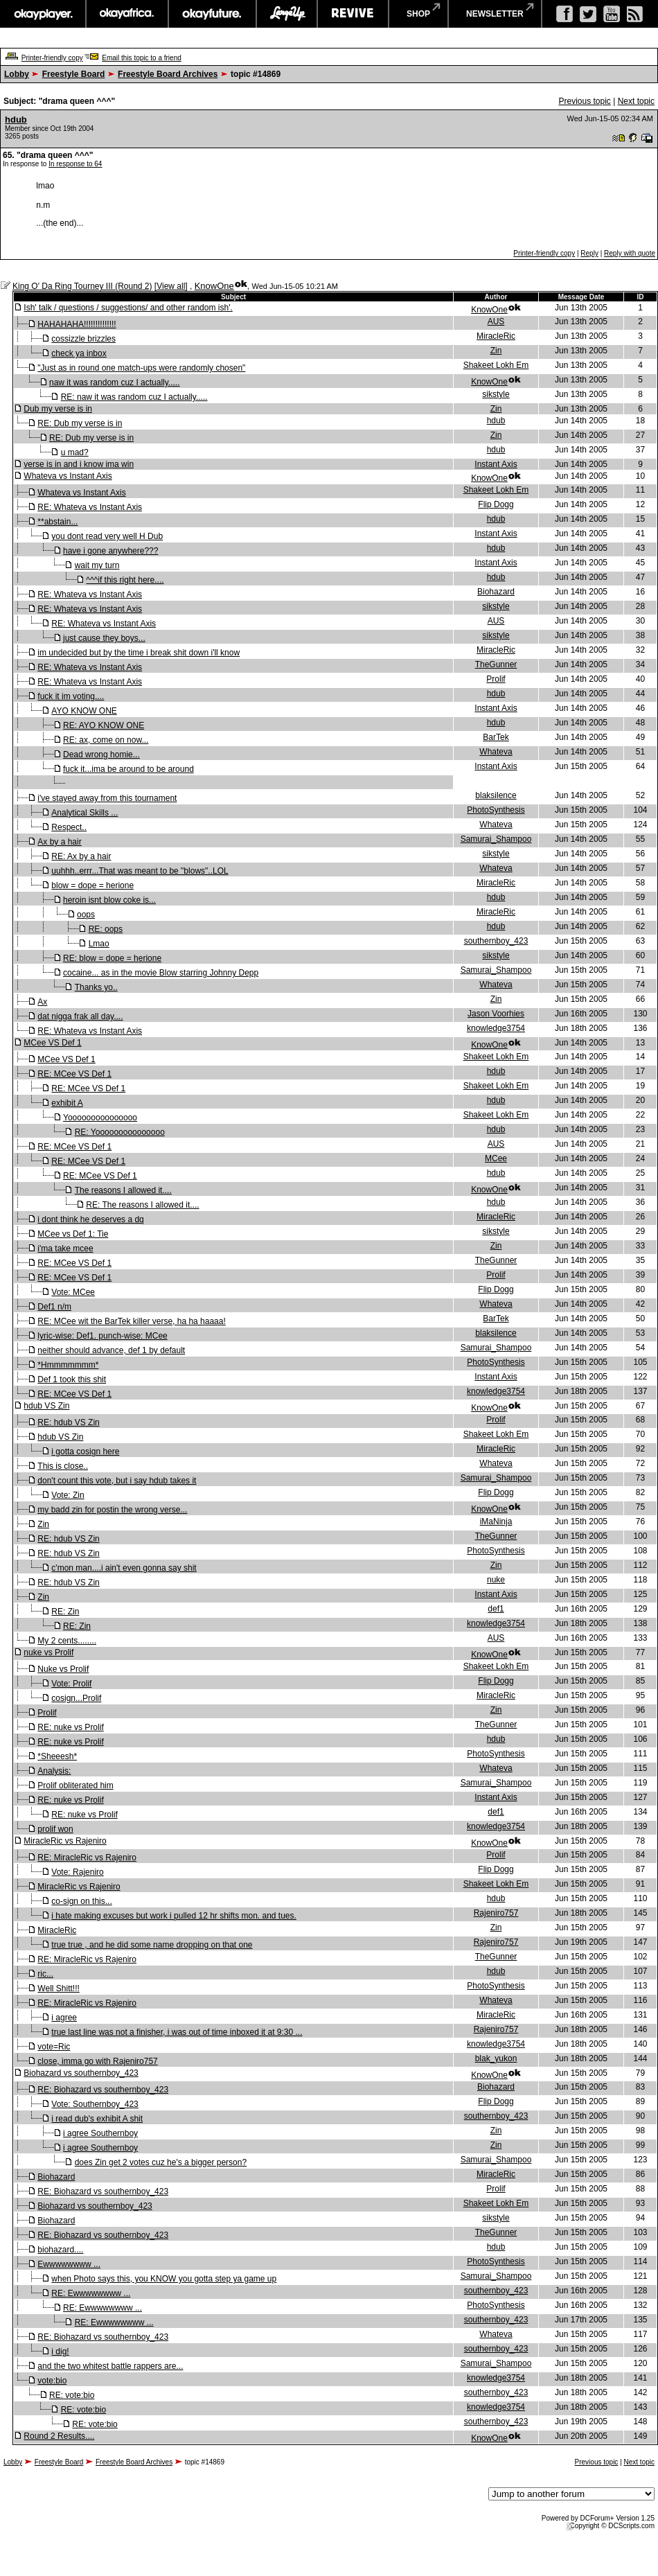  Describe the element at coordinates (52, 1043) in the screenshot. I see `MCee VS Def 1` at that location.